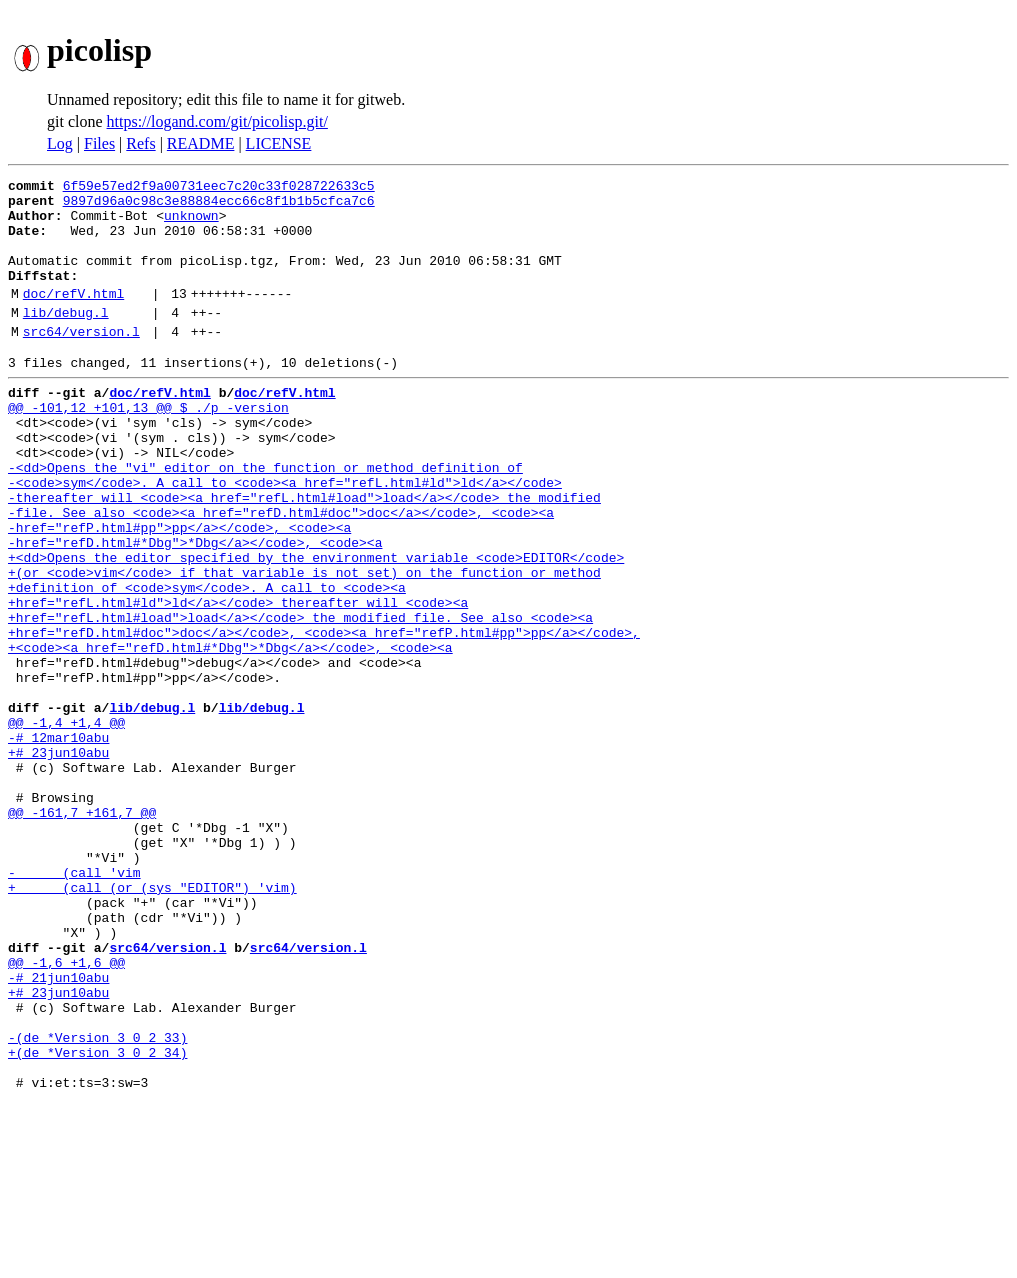 This screenshot has width=1017, height=1278. Describe the element at coordinates (304, 644) in the screenshot. I see `+(or <code>vim</code> if that variable is not set) on the function or method` at that location.